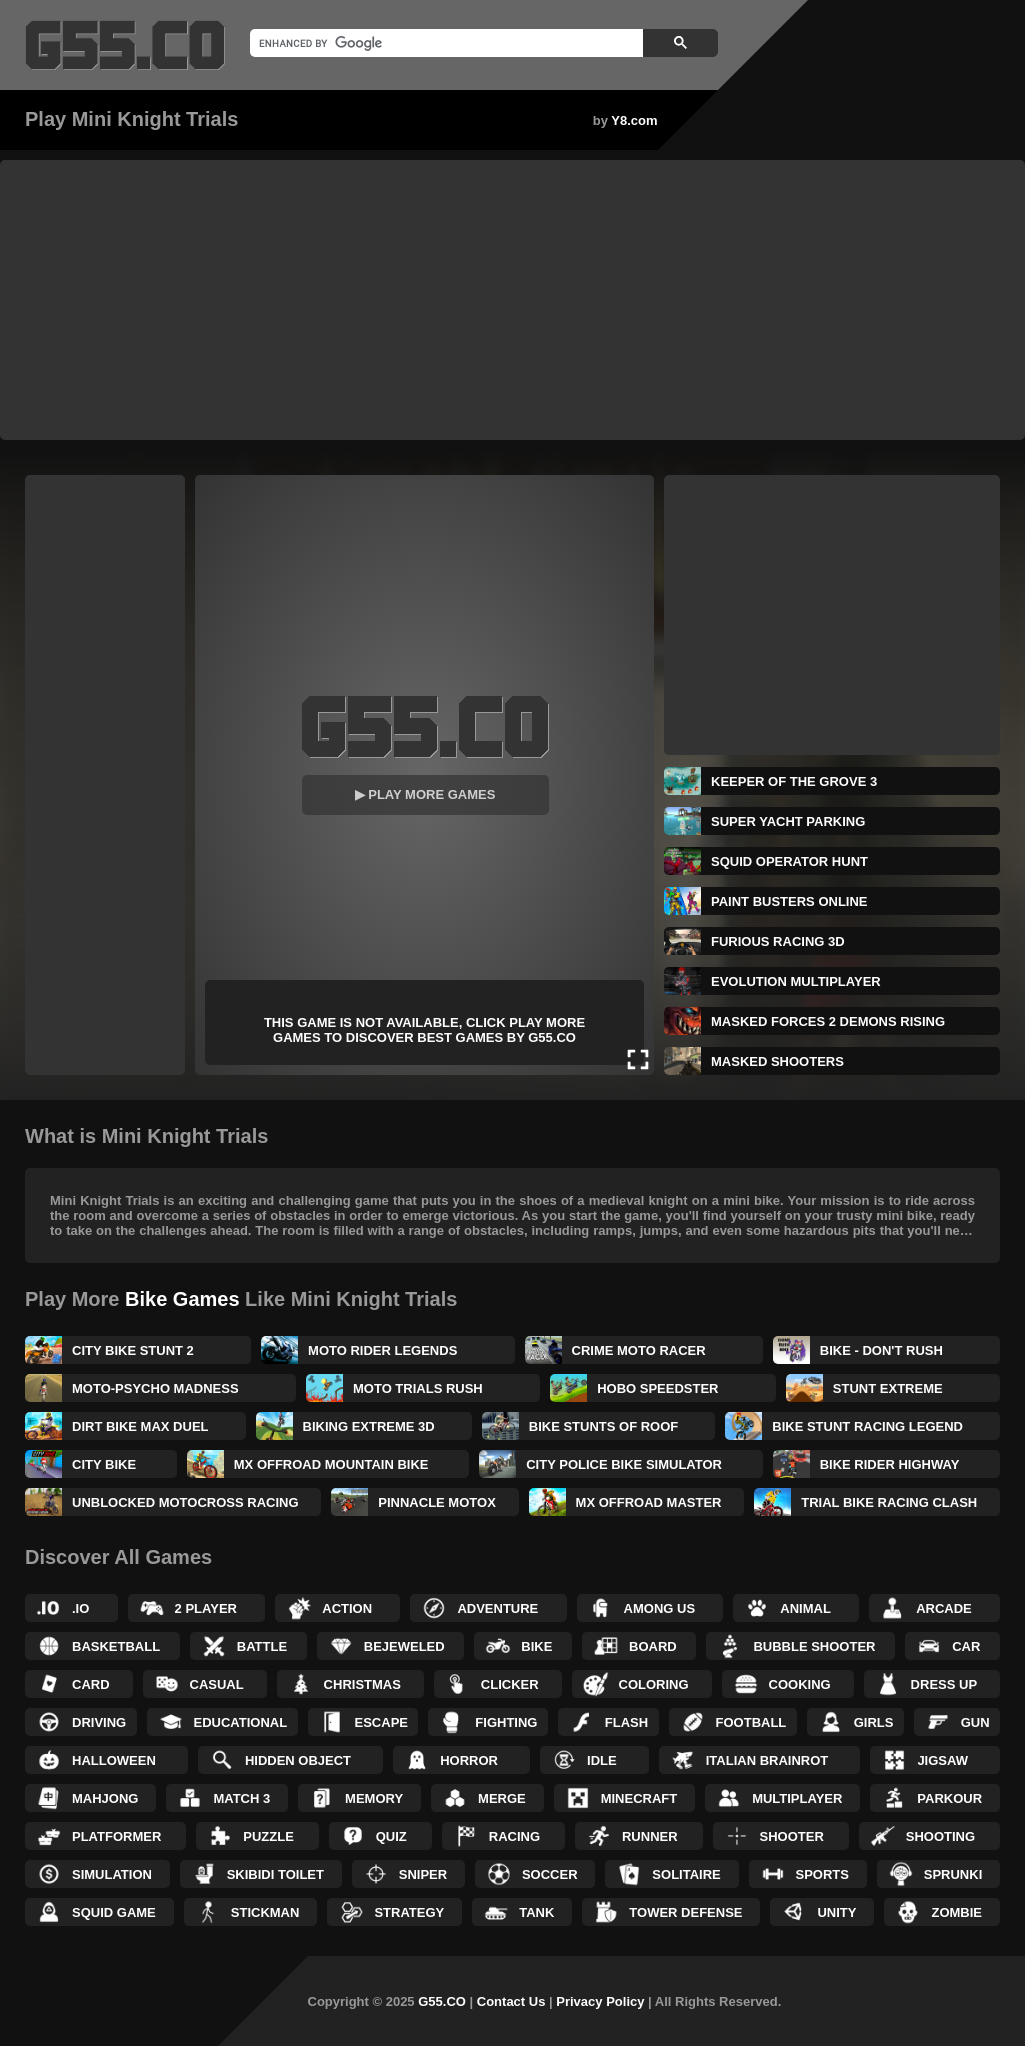  Describe the element at coordinates (867, 1426) in the screenshot. I see `Bike Stunt Racing Legend` at that location.